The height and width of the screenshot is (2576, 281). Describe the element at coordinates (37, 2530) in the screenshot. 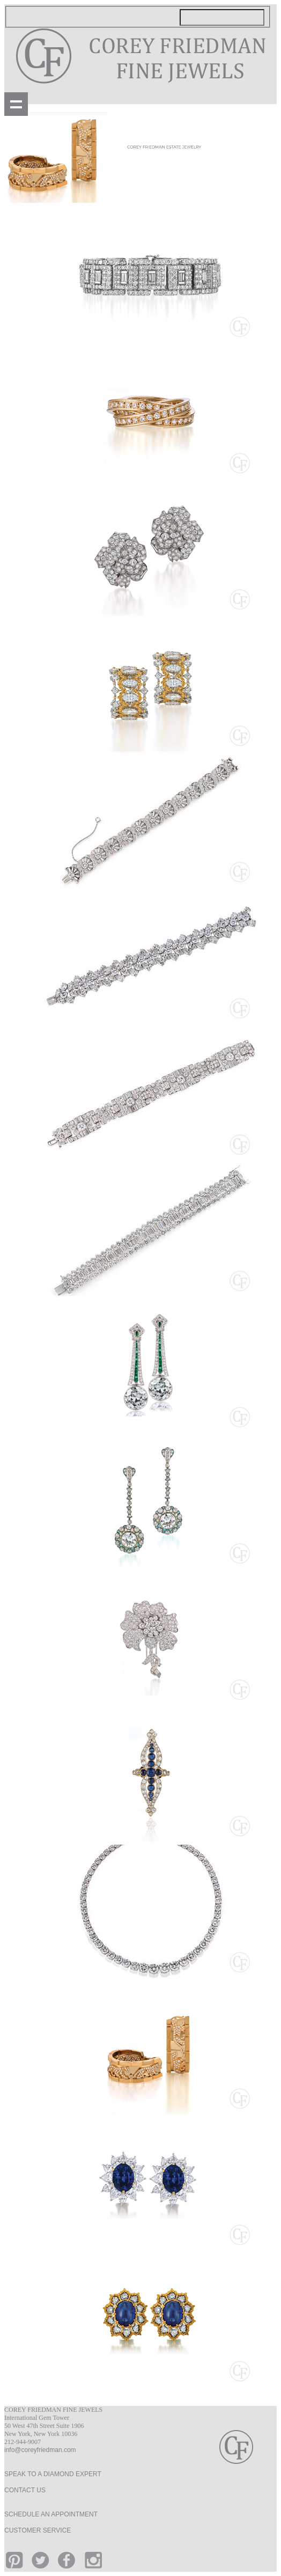

I see `CUSTOMER SERVICE` at that location.